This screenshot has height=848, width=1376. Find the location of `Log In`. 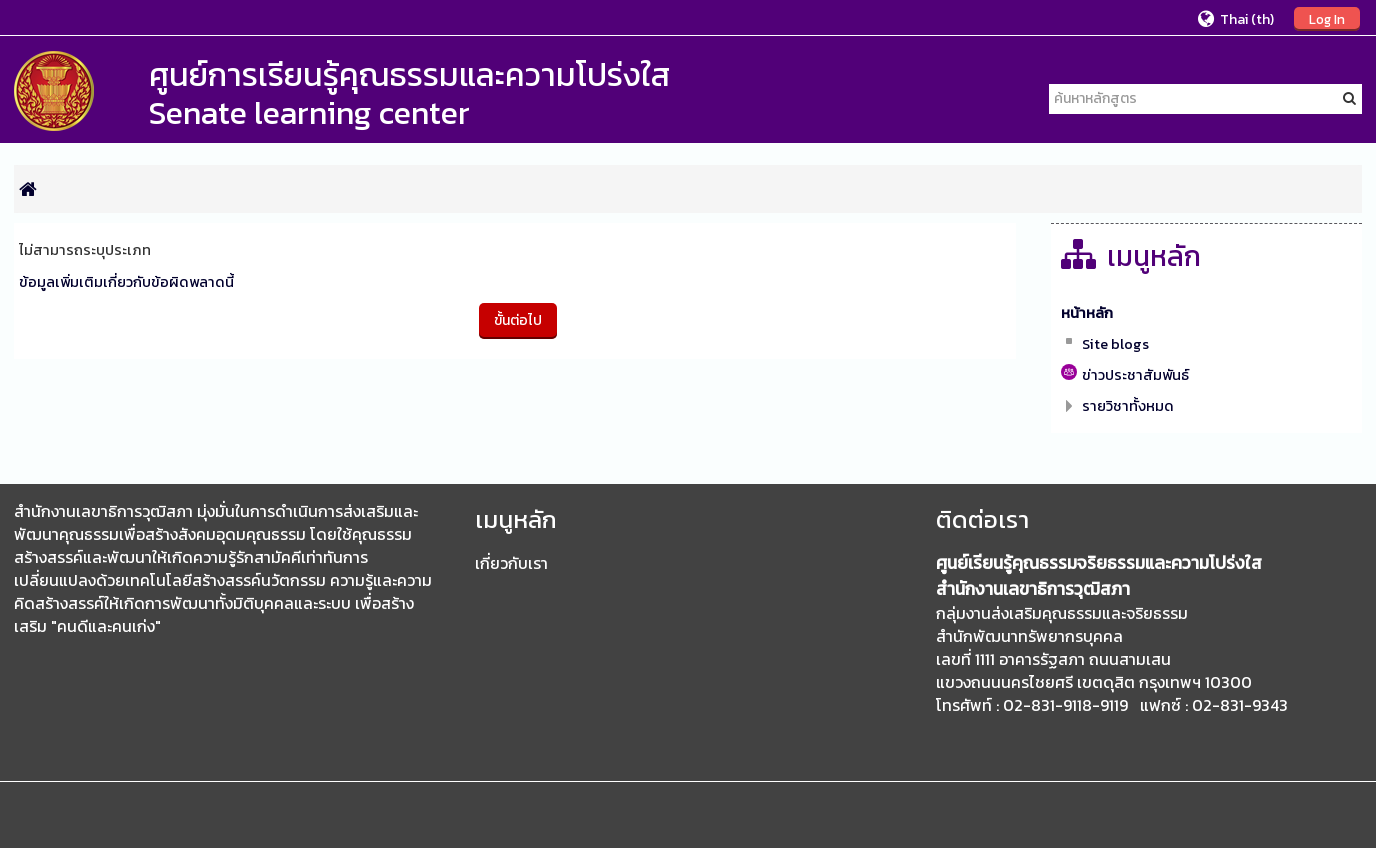

Log In is located at coordinates (1327, 19).